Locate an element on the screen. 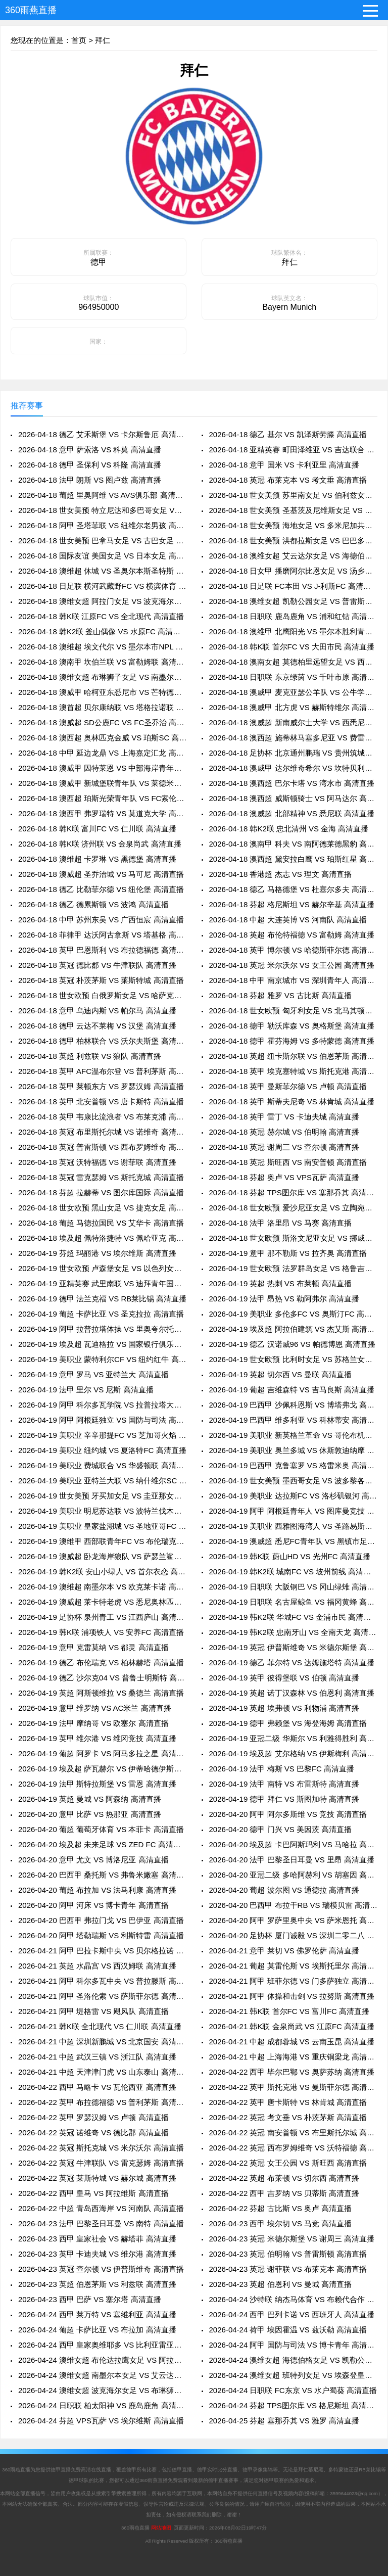 This screenshot has width=388, height=2576. 2026-04-18 英冠 米尔沃尔 VS 女王公园 高清直播 is located at coordinates (292, 965).